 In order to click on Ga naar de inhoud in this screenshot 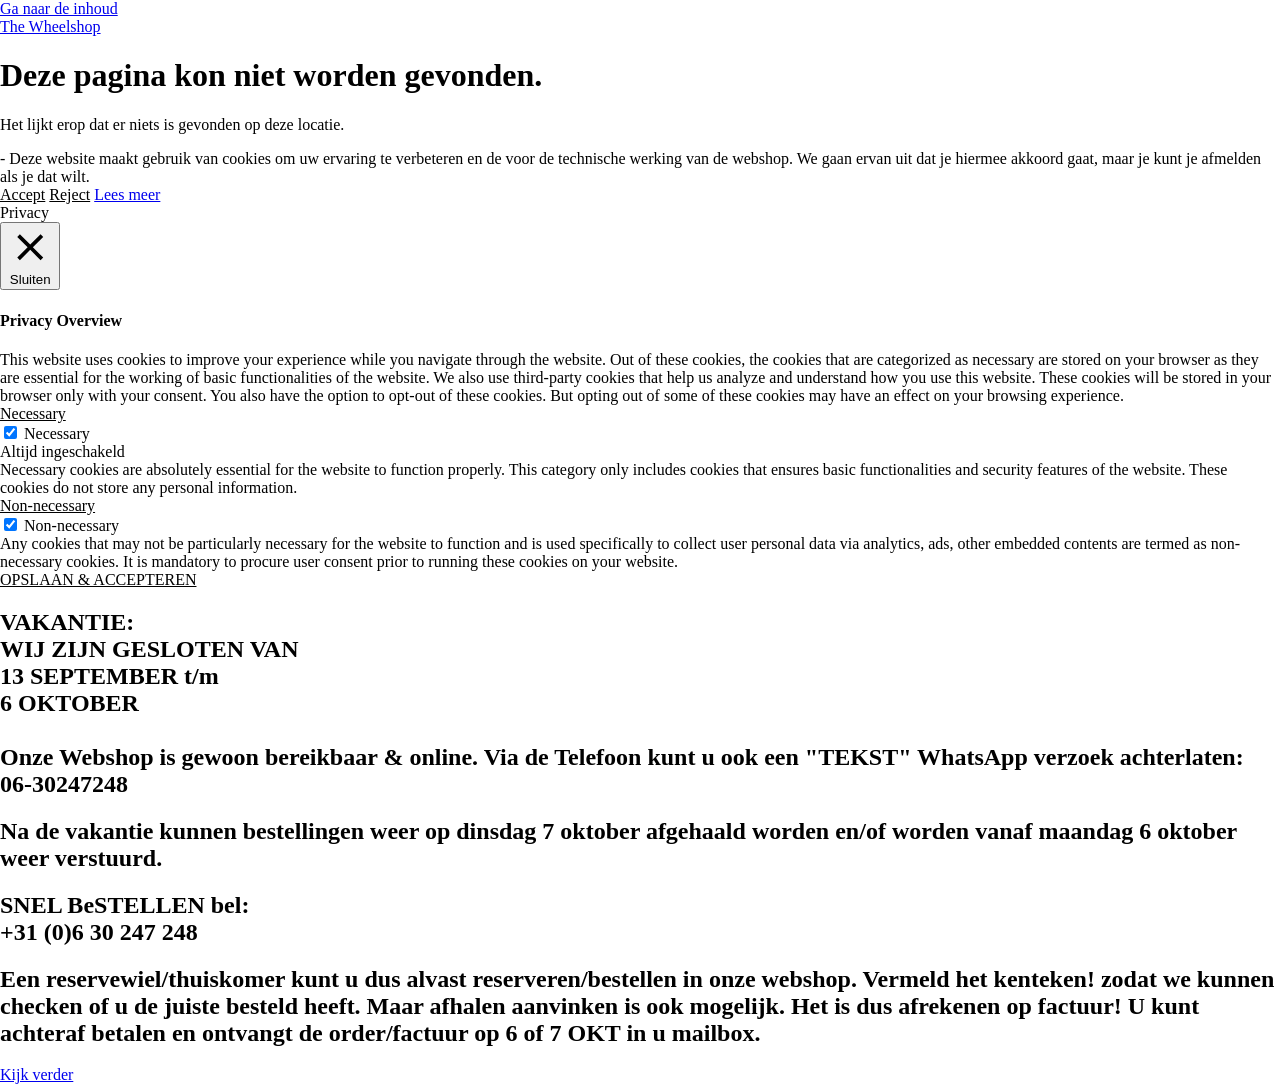, I will do `click(59, 8)`.